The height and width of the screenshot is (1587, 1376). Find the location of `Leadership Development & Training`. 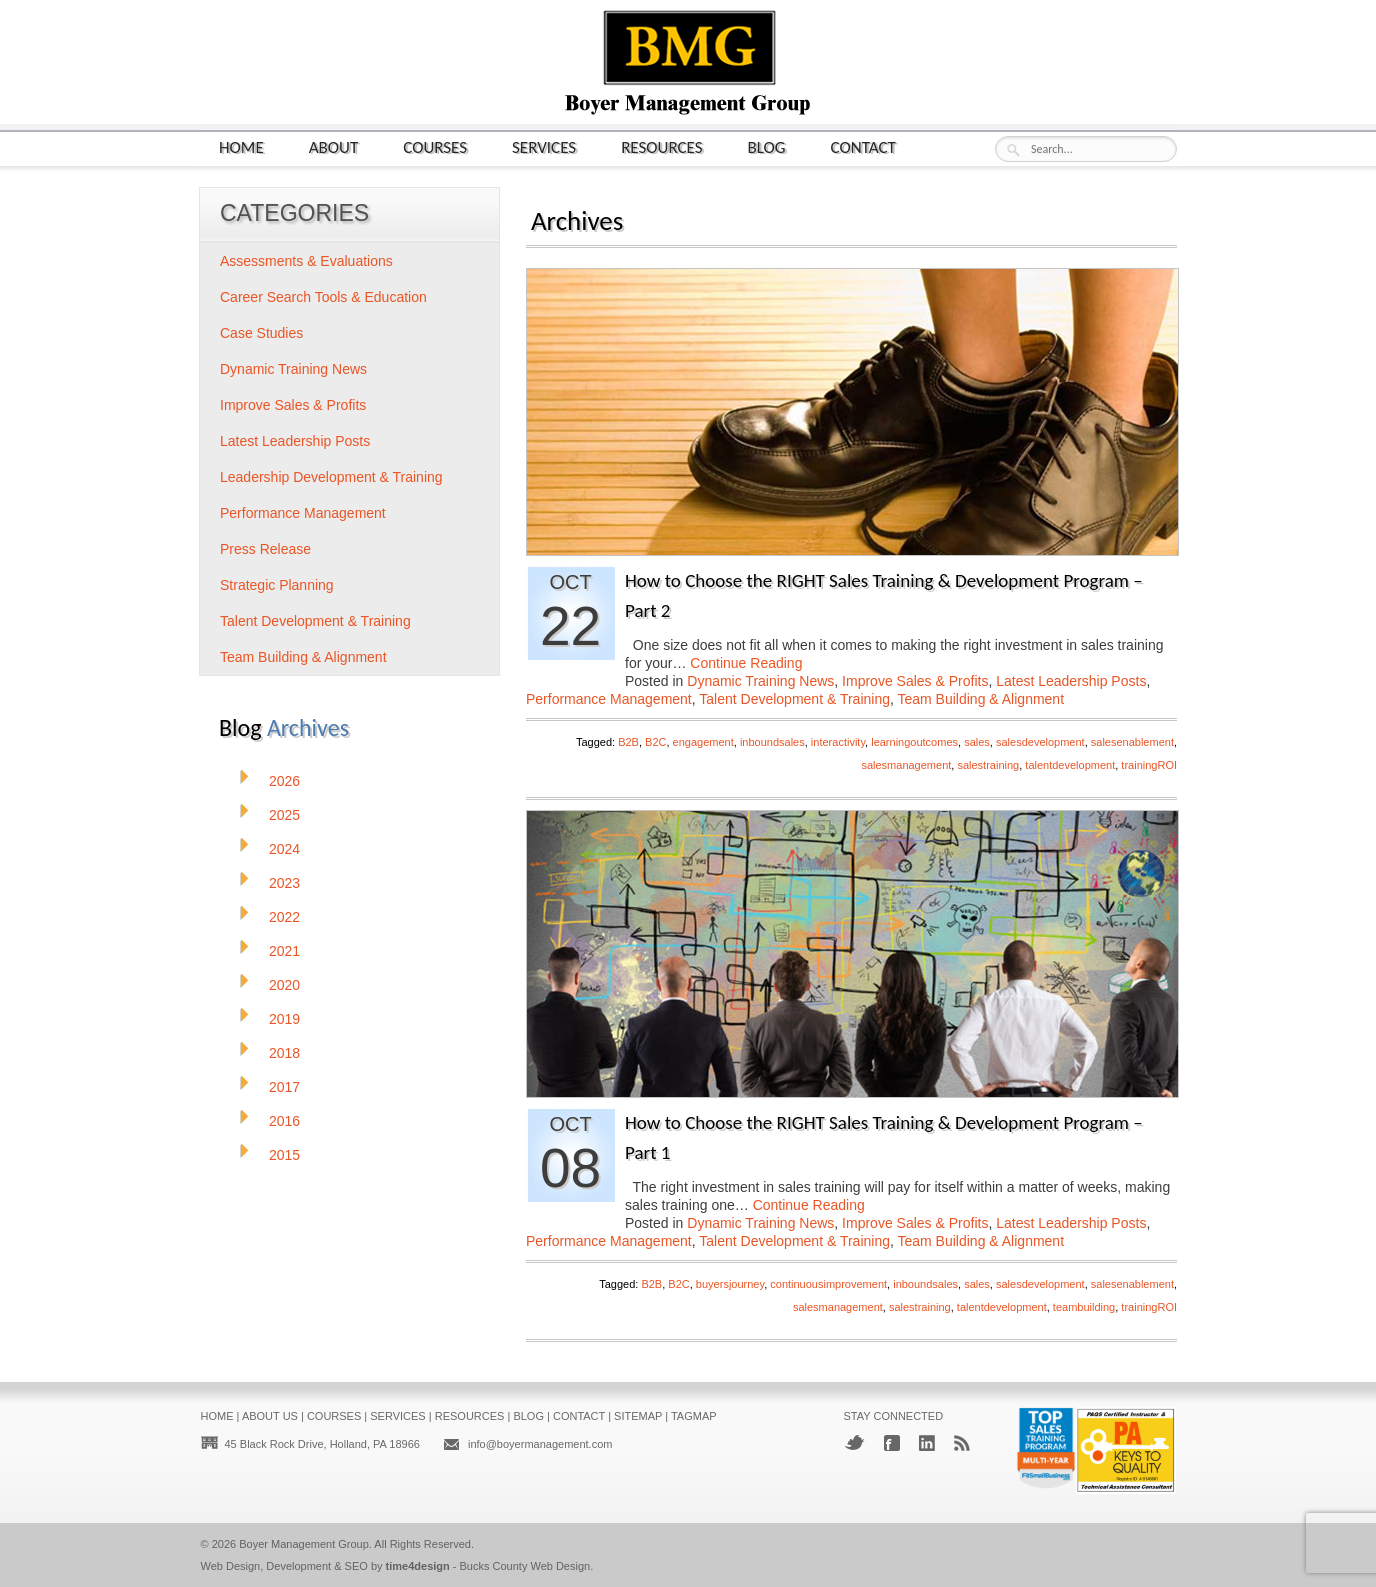

Leadership Development & Training is located at coordinates (331, 477).